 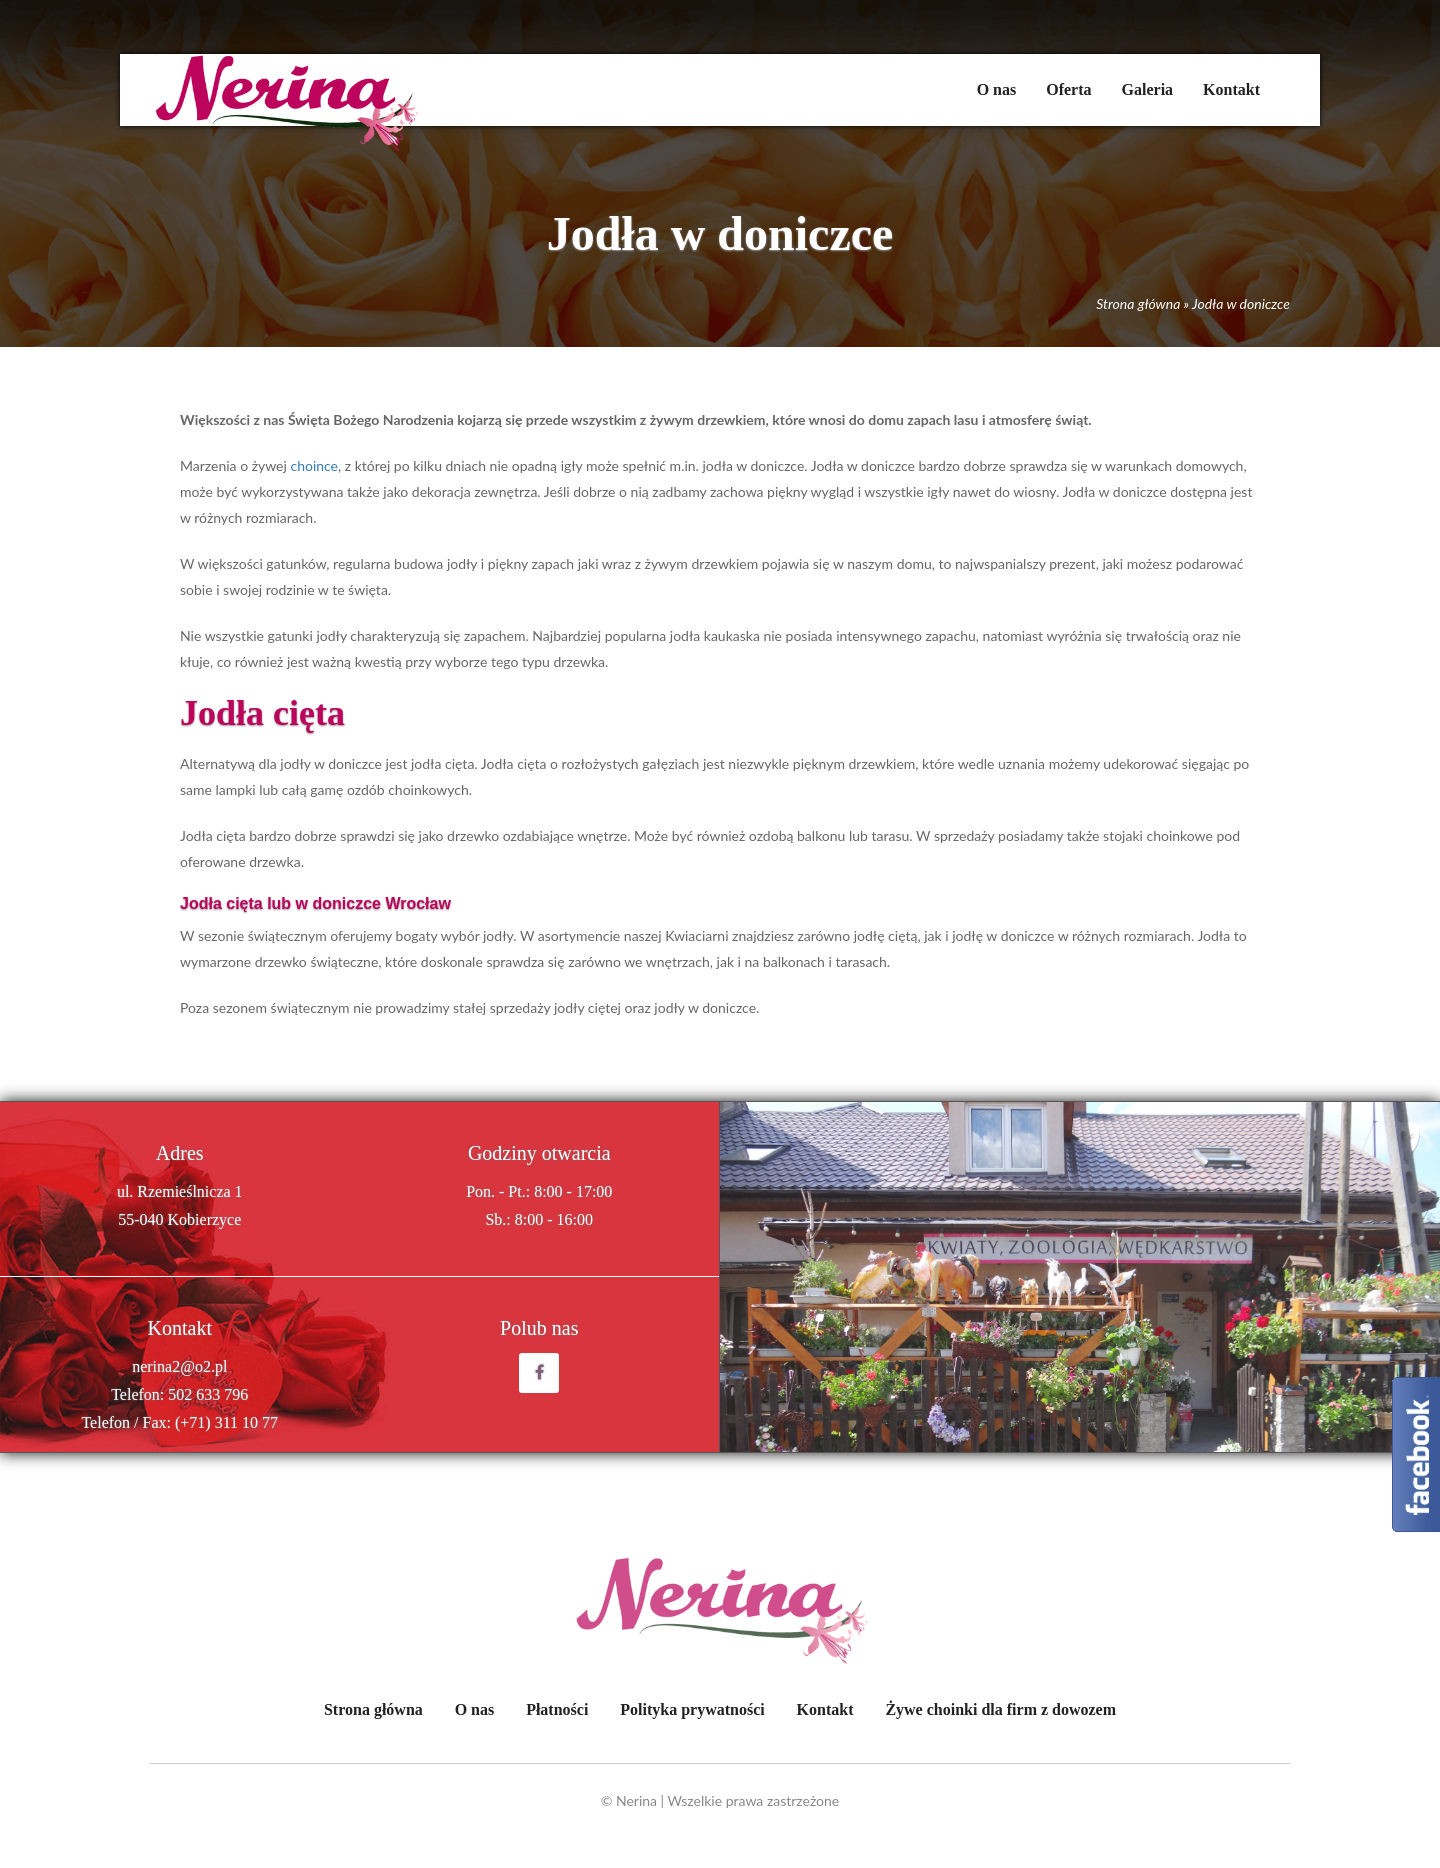 I want to click on Polityka prywatności, so click(x=692, y=1709).